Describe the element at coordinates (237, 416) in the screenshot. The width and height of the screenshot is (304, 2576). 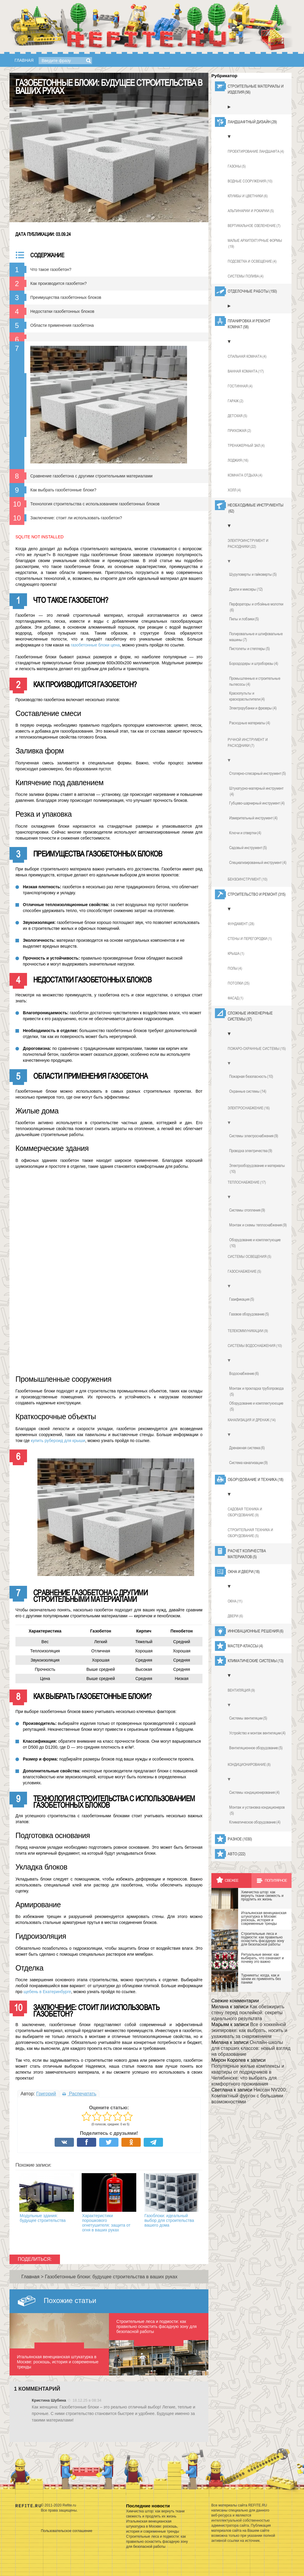
I see `Детская` at that location.